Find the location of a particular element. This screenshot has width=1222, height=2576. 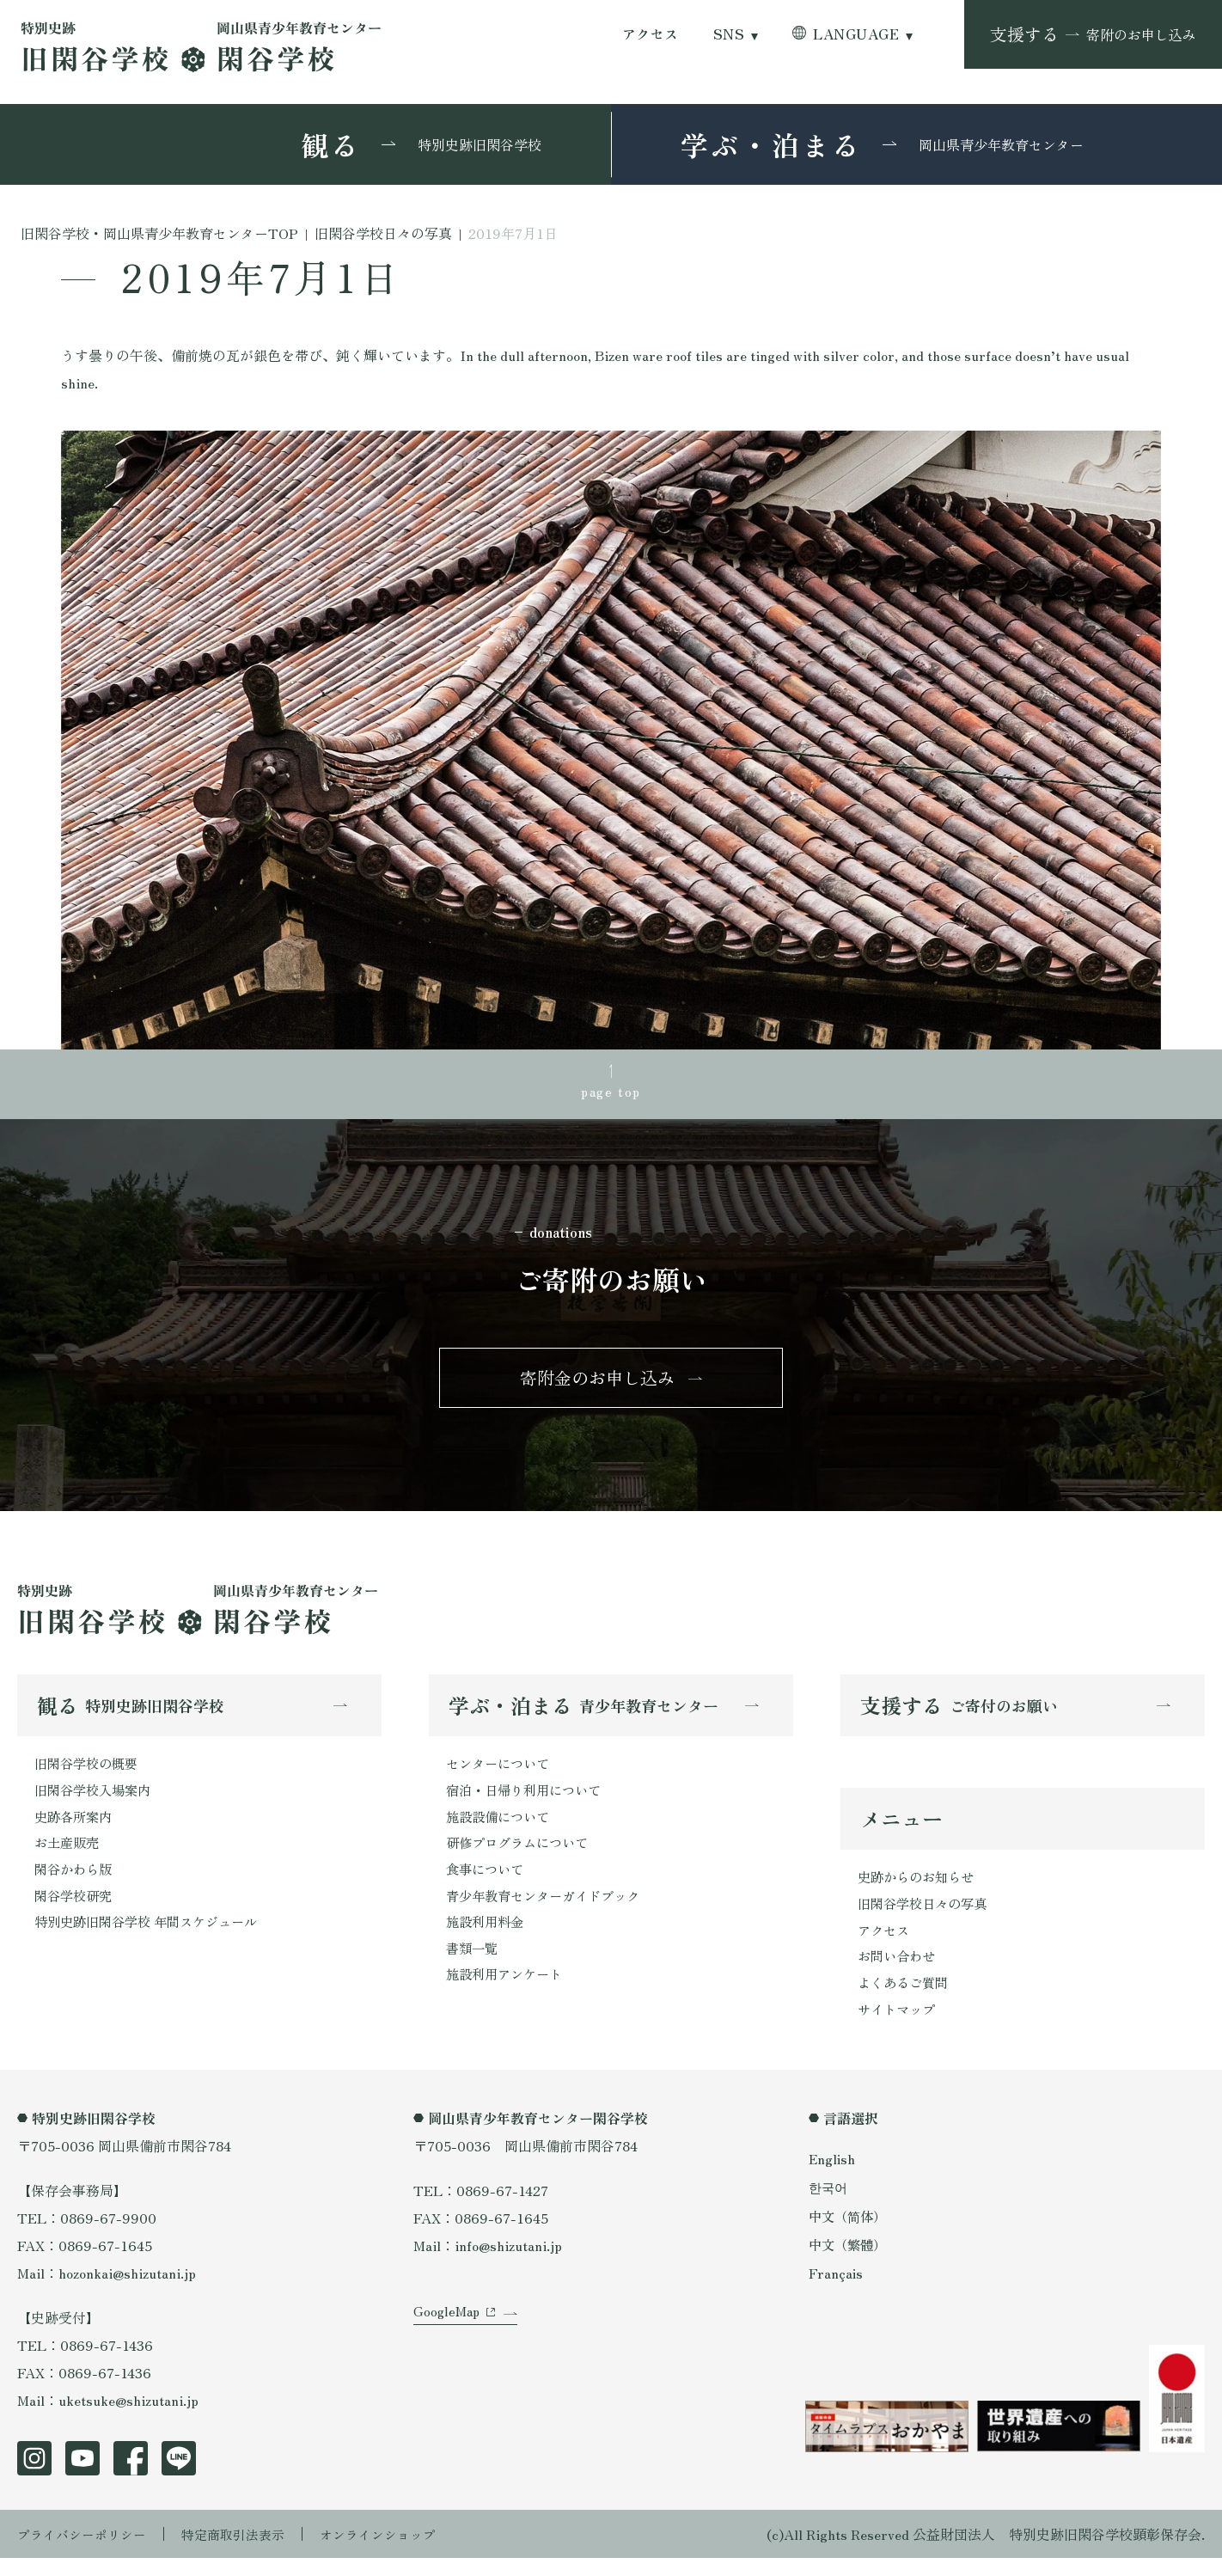

寄附金のお申し込み is located at coordinates (597, 1383).